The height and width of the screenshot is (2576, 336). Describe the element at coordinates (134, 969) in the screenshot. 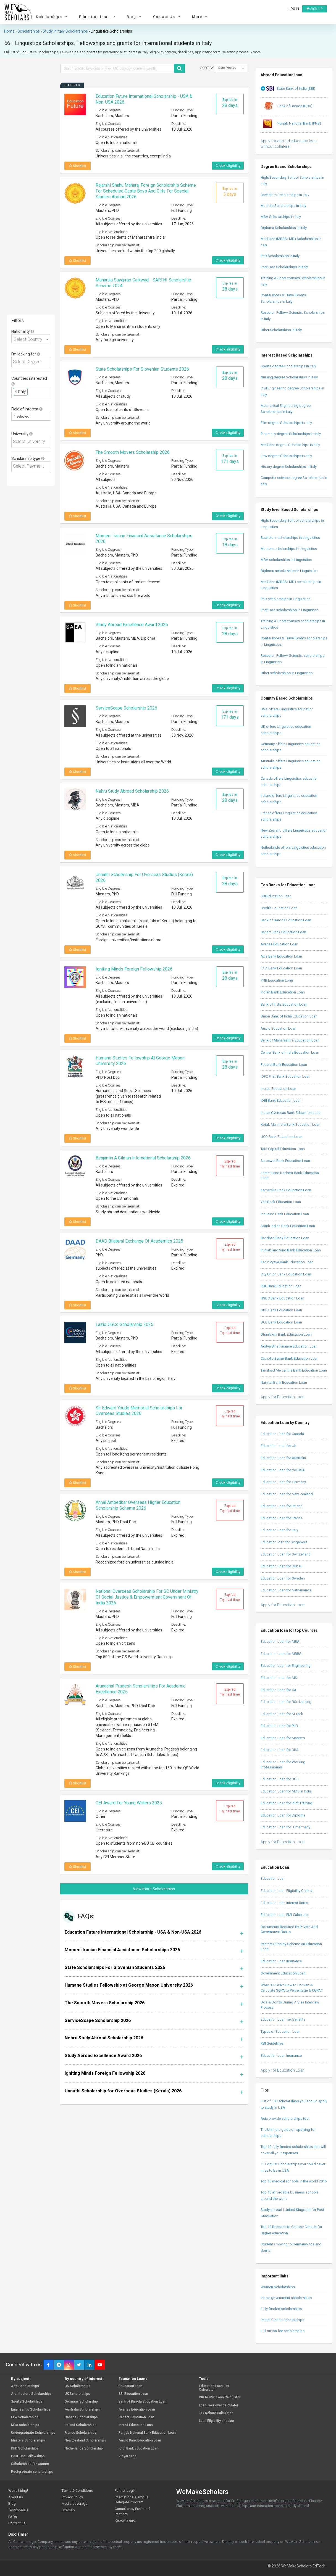

I see `Igniting Minds Foreign Fellowship 2026` at that location.